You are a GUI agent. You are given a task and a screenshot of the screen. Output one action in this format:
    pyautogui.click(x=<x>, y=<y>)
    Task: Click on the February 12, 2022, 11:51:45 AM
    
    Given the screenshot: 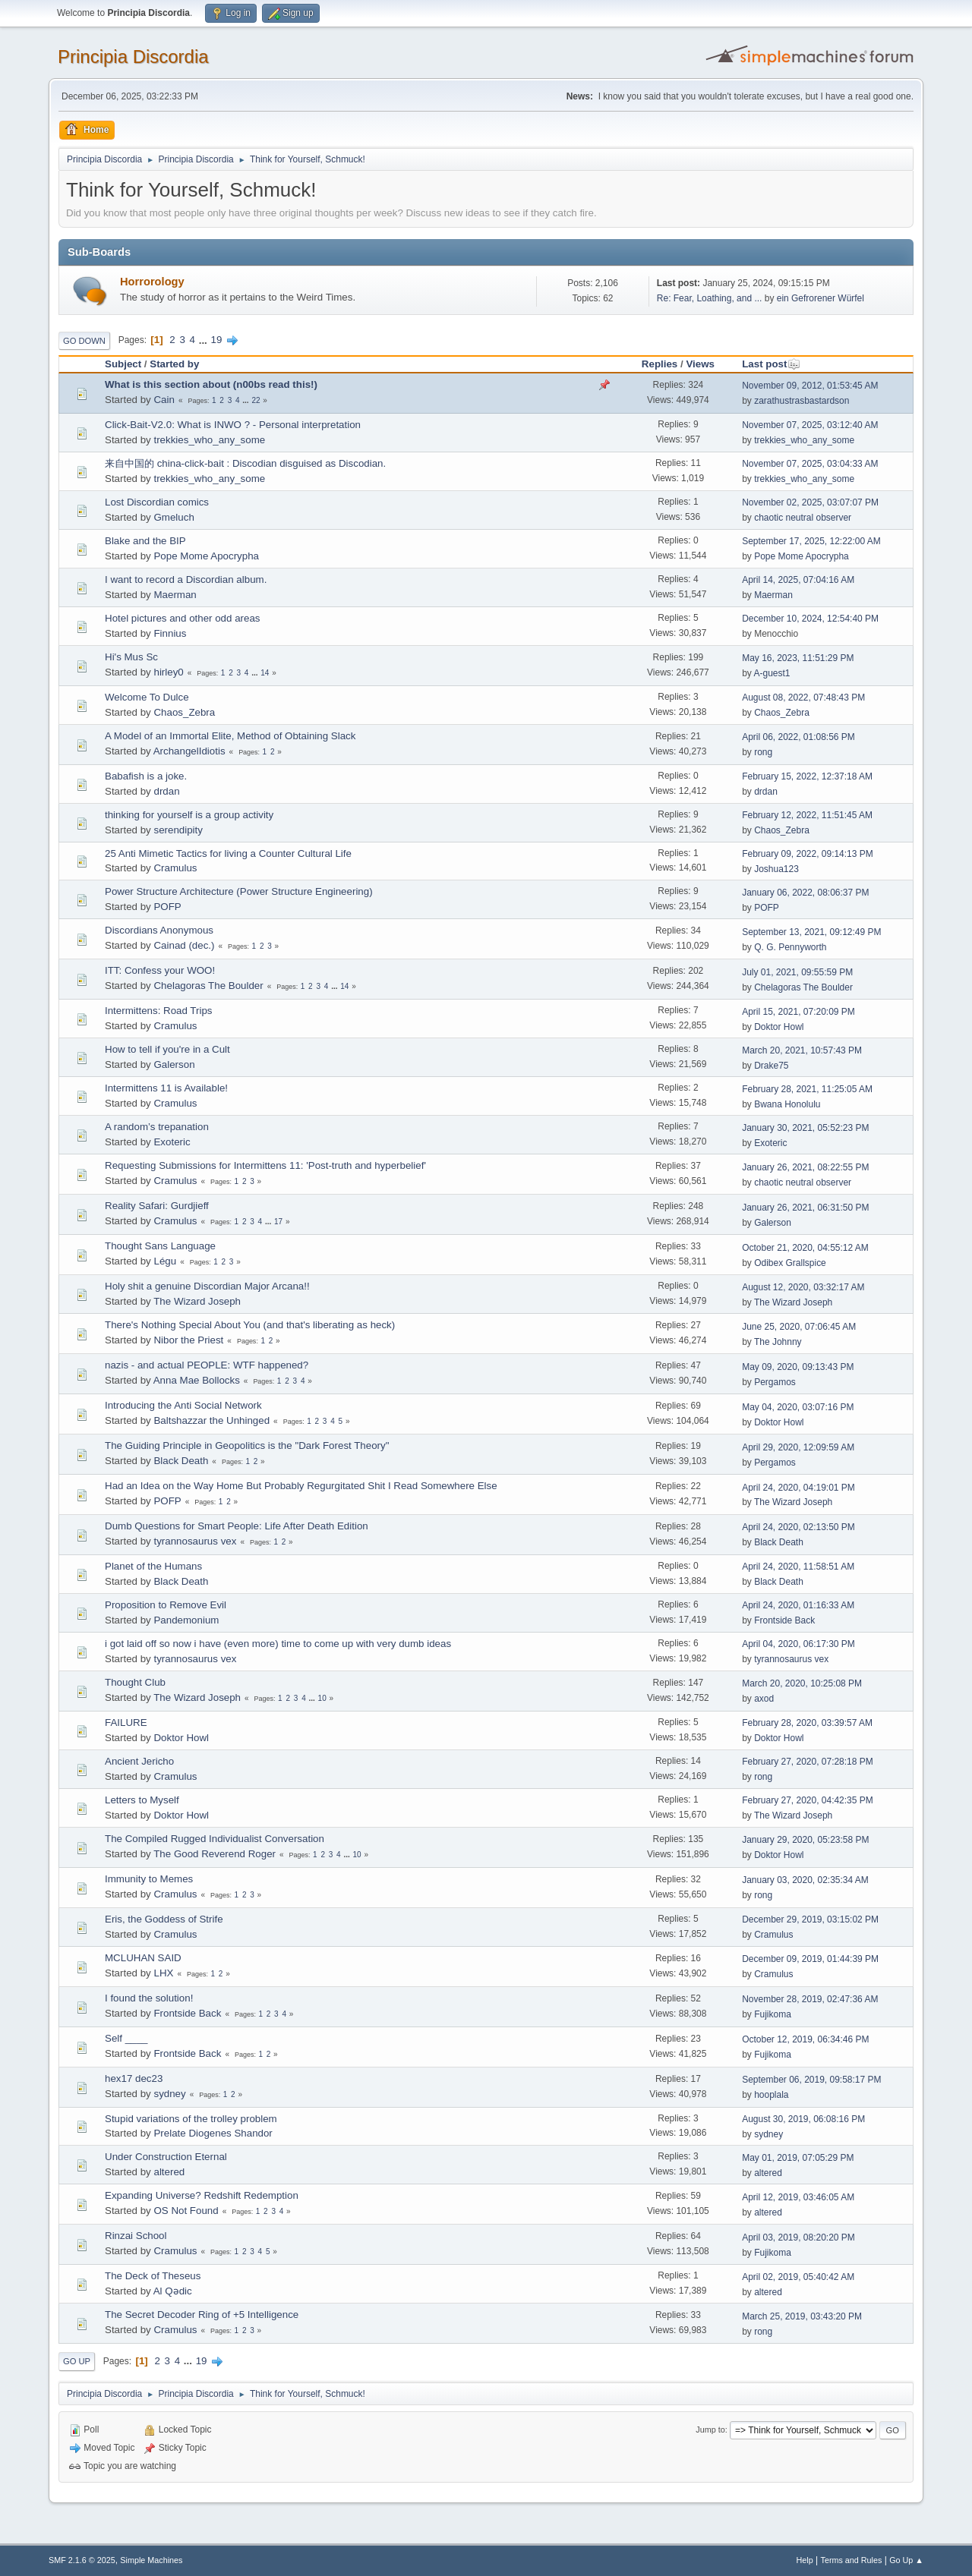 What is the action you would take?
    pyautogui.click(x=807, y=815)
    